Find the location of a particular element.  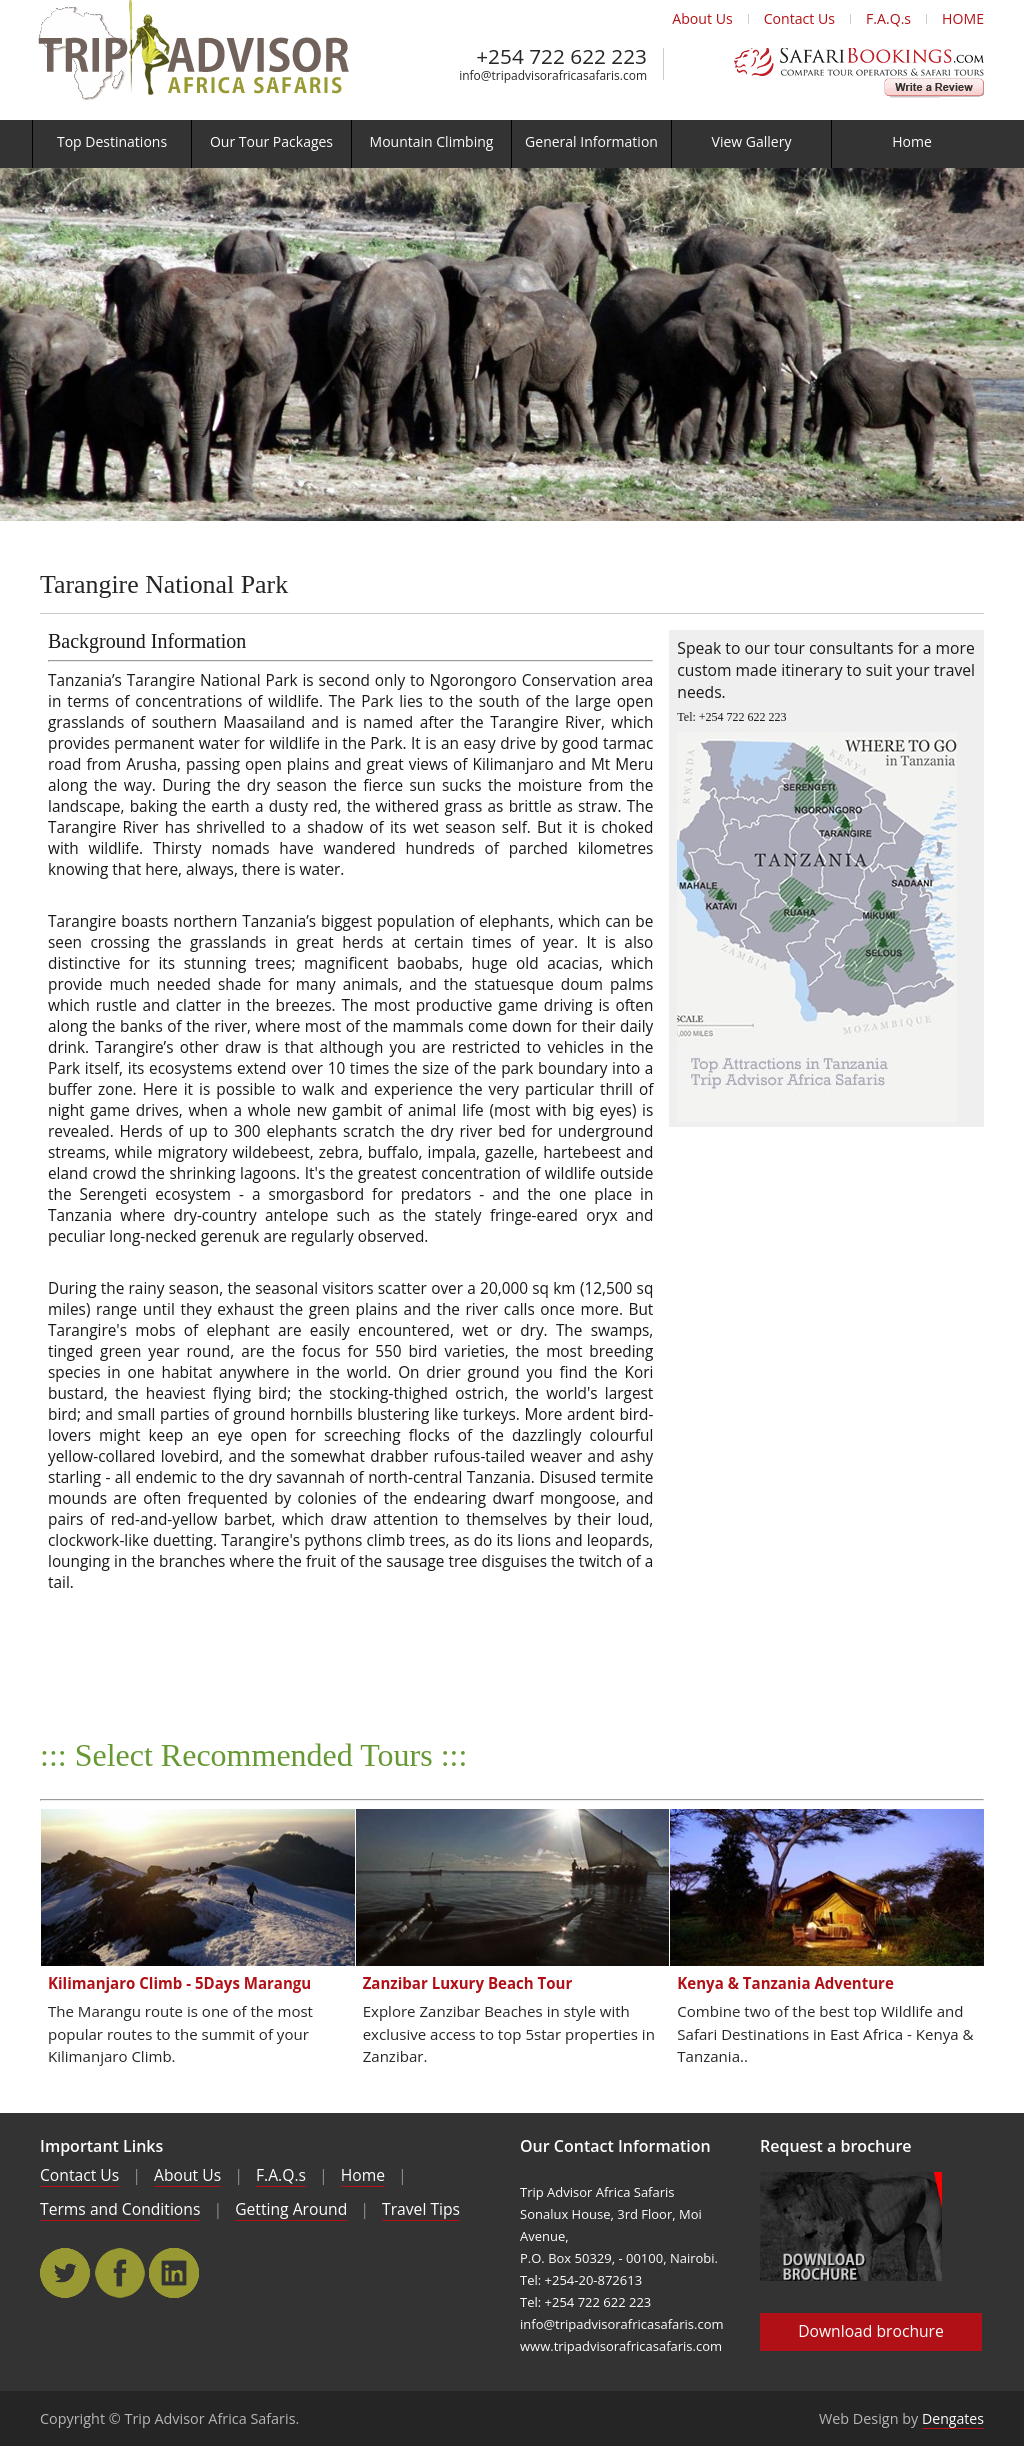

Our Contact Information is located at coordinates (615, 2146).